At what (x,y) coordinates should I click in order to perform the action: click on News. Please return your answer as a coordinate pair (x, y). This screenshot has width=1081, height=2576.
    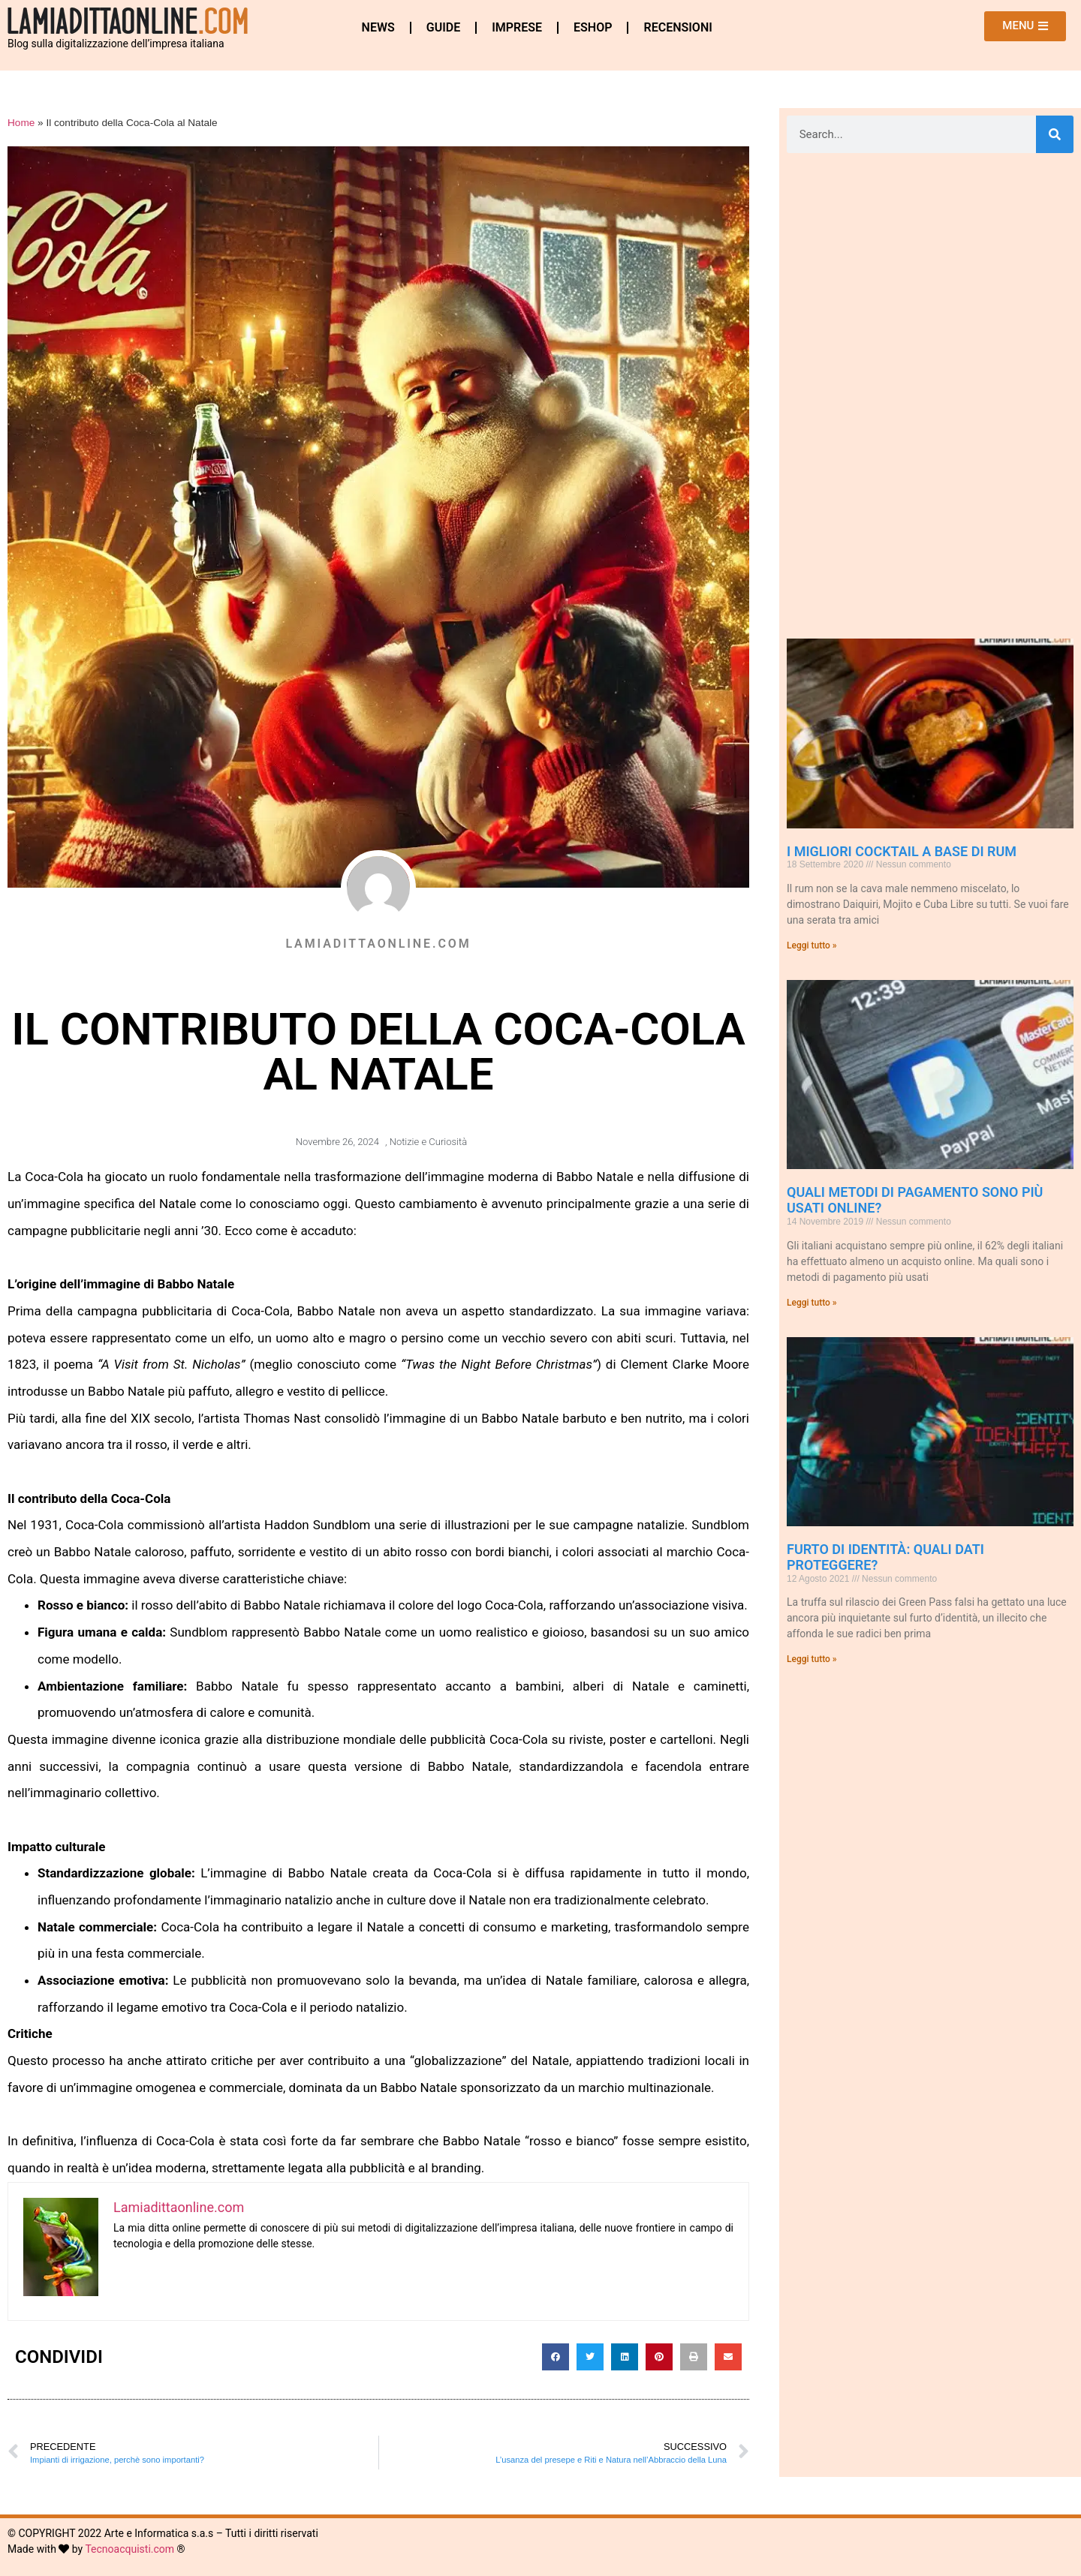
    Looking at the image, I should click on (378, 27).